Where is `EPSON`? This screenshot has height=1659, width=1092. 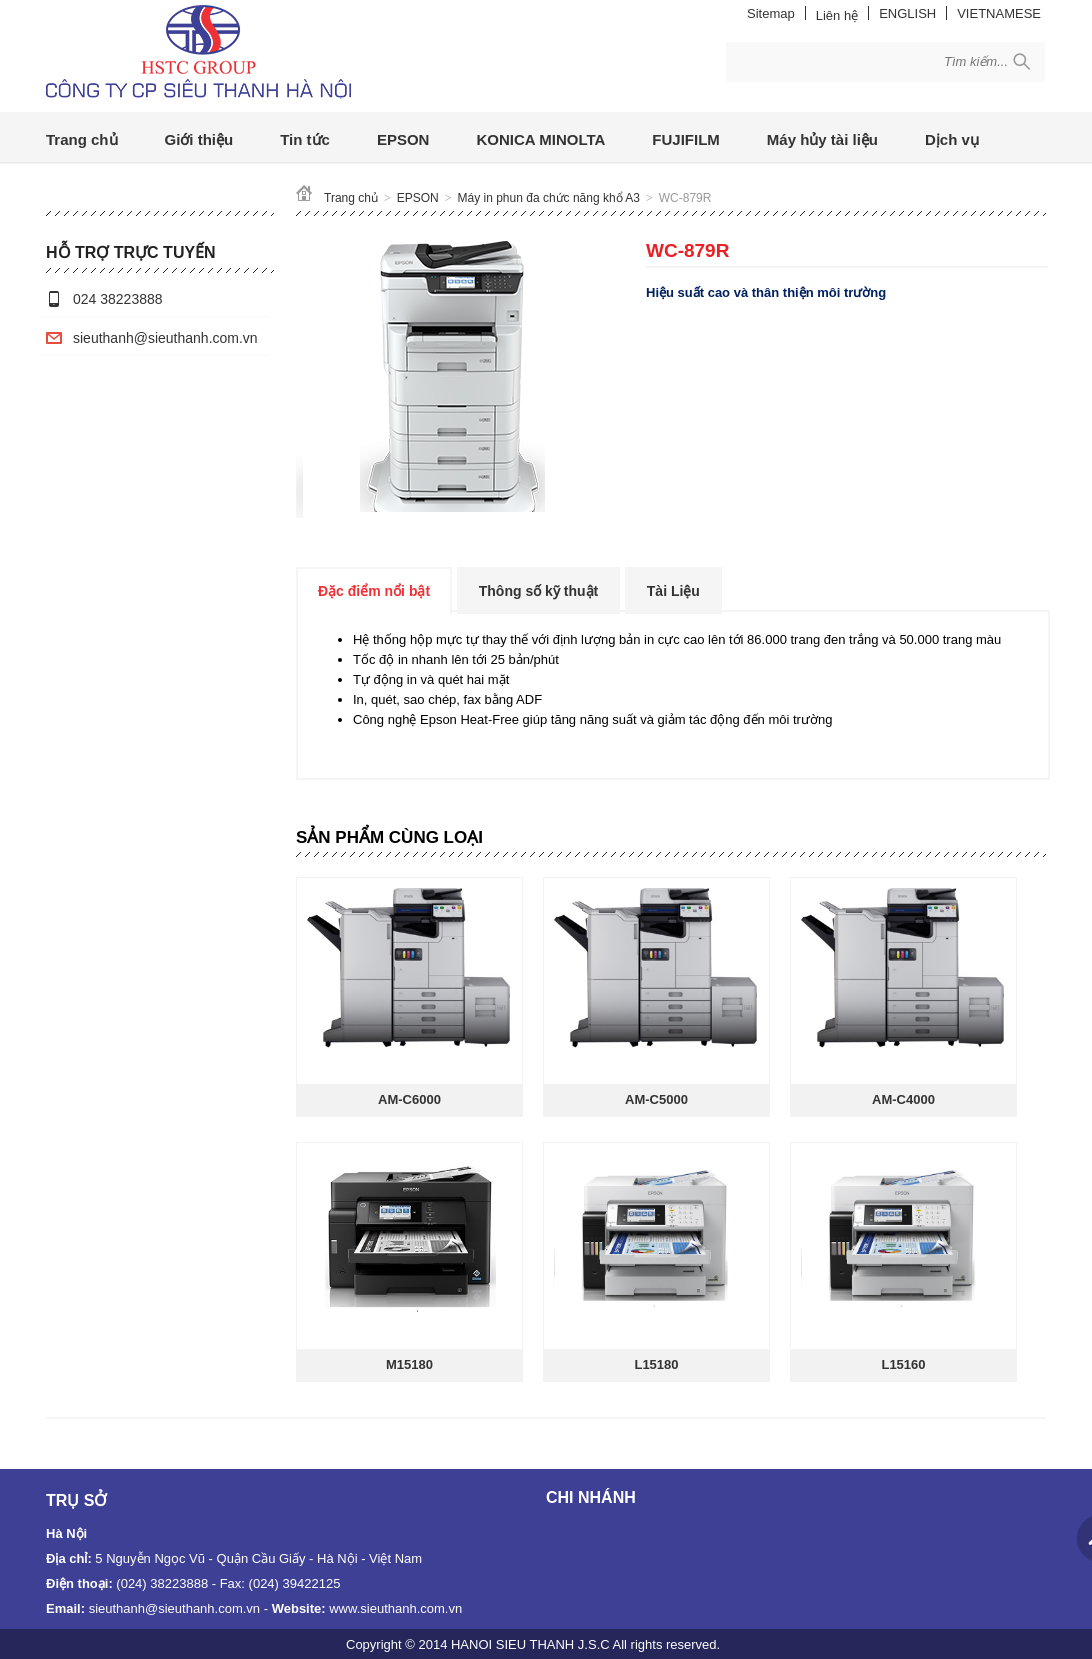
EPSON is located at coordinates (403, 139).